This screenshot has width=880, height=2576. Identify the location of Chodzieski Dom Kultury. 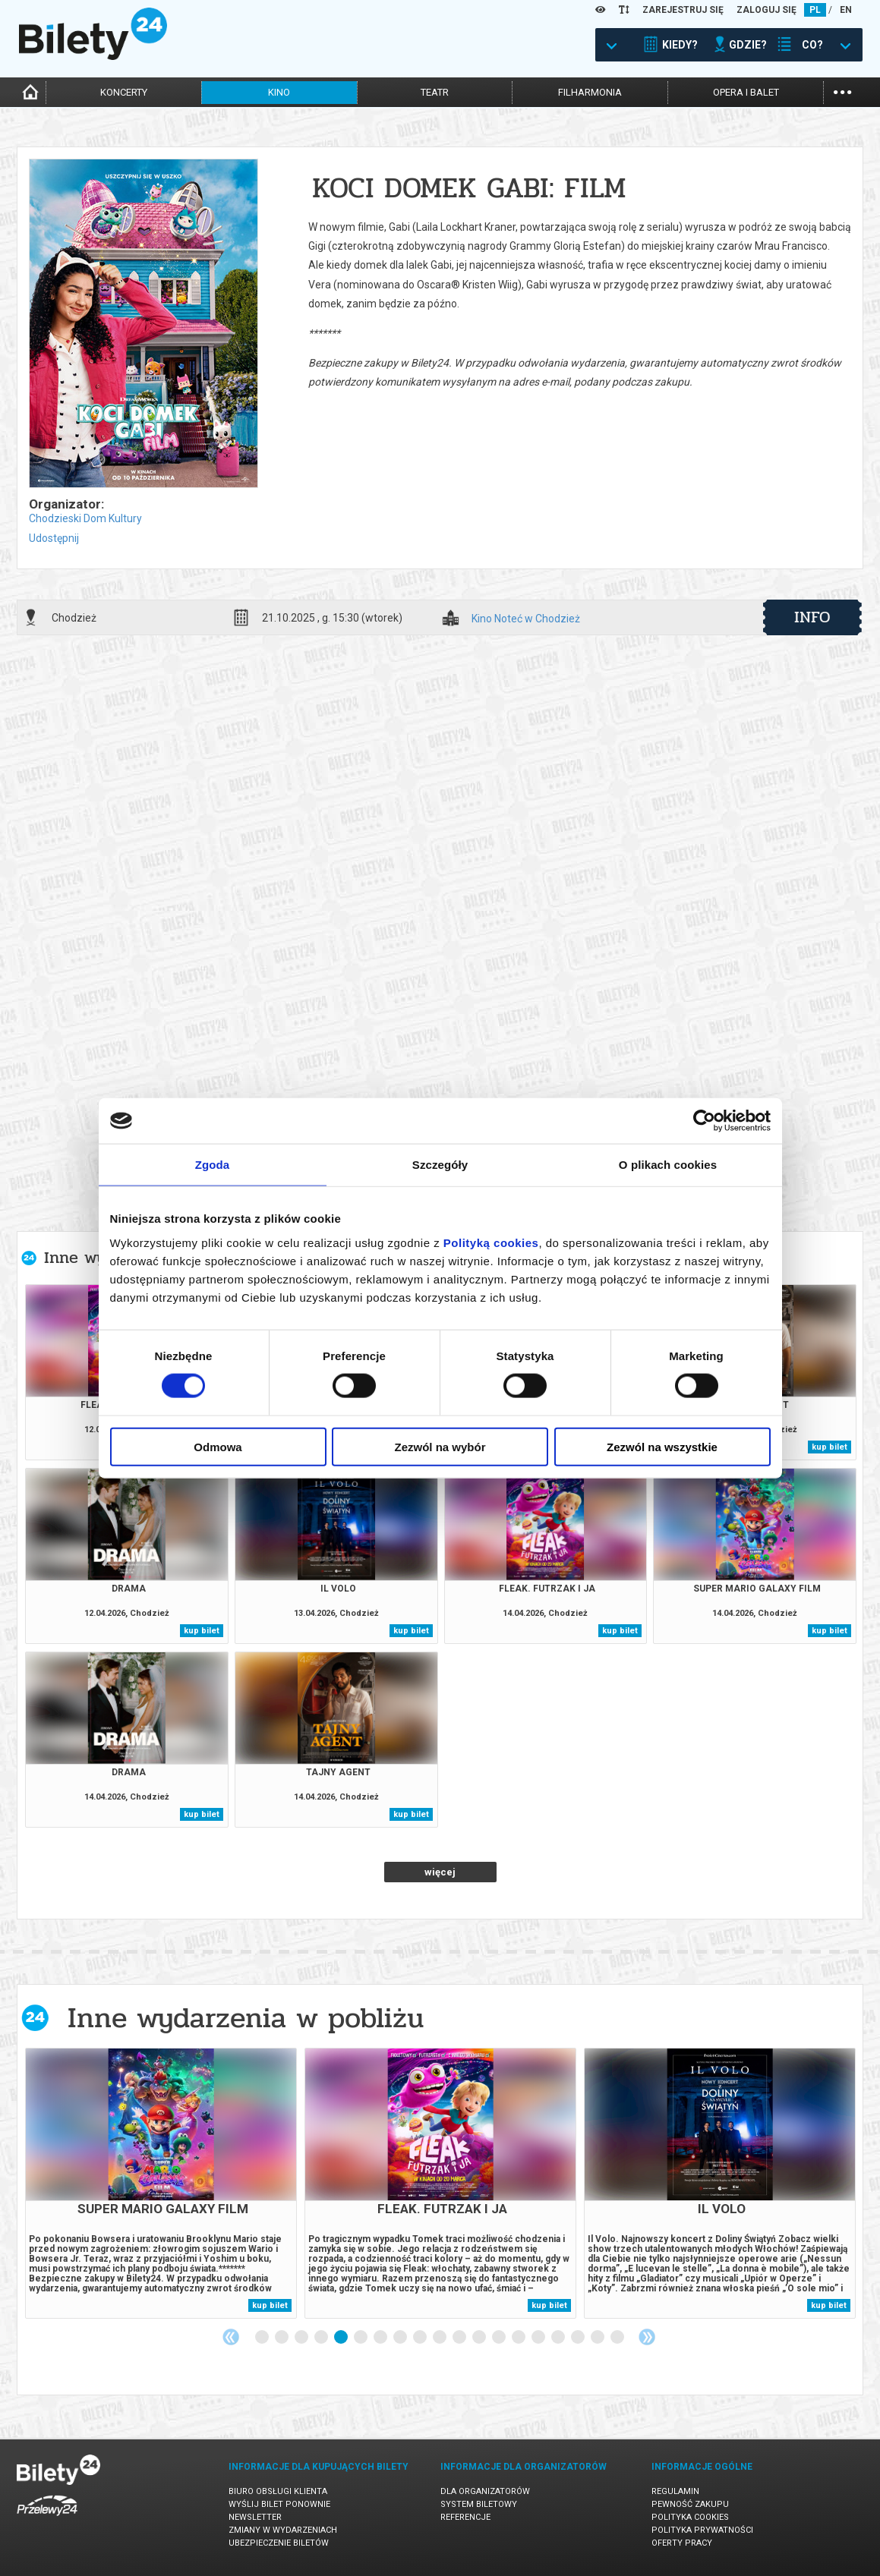
(85, 518).